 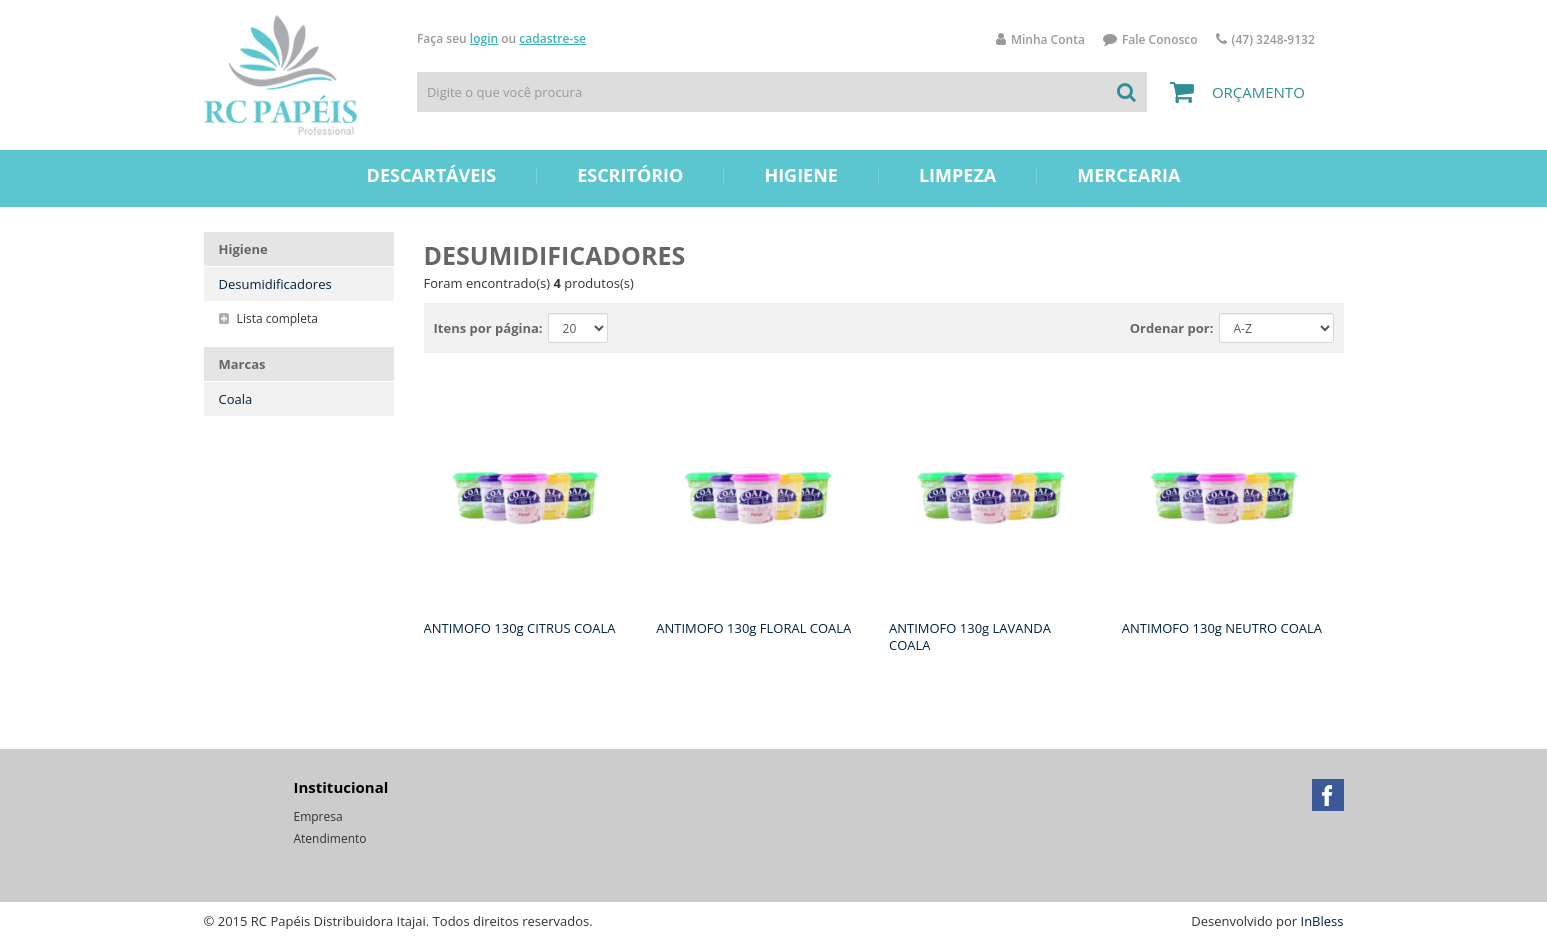 What do you see at coordinates (520, 628) in the screenshot?
I see `ANTIMOFO 130g CITRUS COALA` at bounding box center [520, 628].